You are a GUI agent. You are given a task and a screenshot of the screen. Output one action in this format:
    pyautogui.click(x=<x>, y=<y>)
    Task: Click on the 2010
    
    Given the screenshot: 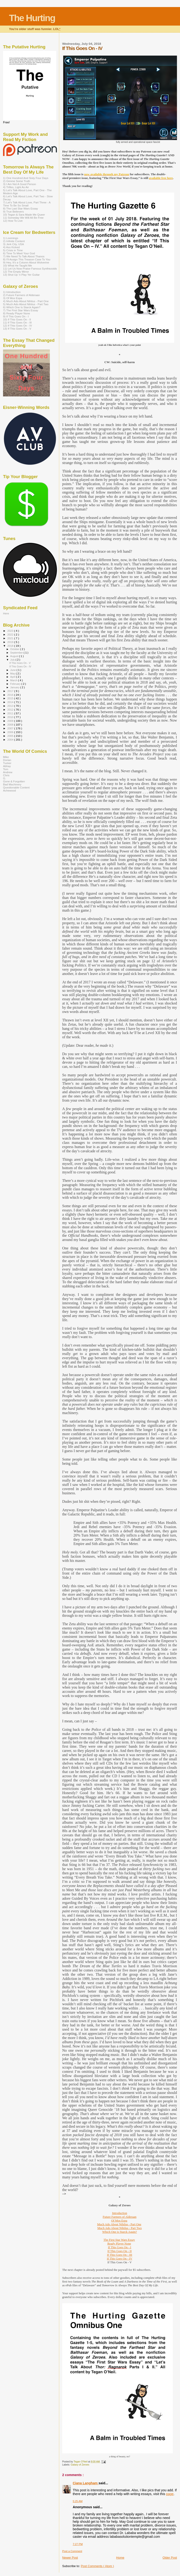 What is the action you would take?
    pyautogui.click(x=10, y=717)
    